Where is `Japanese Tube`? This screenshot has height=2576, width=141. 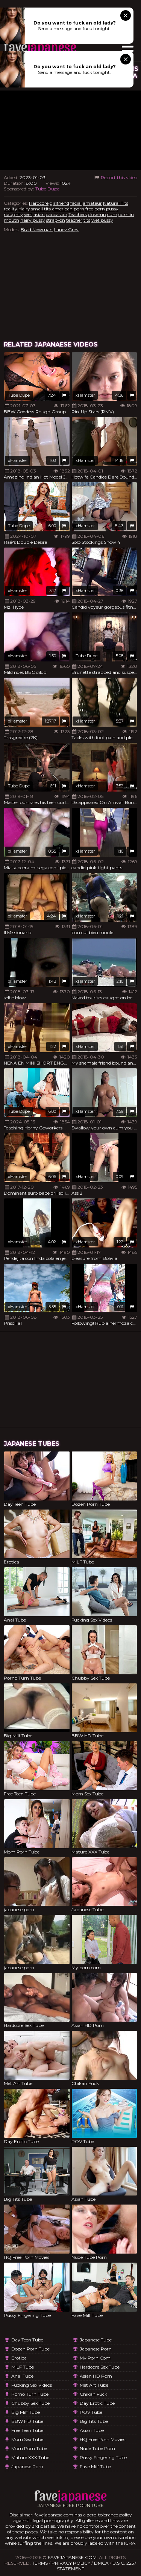
Japanese Tube is located at coordinates (96, 2340).